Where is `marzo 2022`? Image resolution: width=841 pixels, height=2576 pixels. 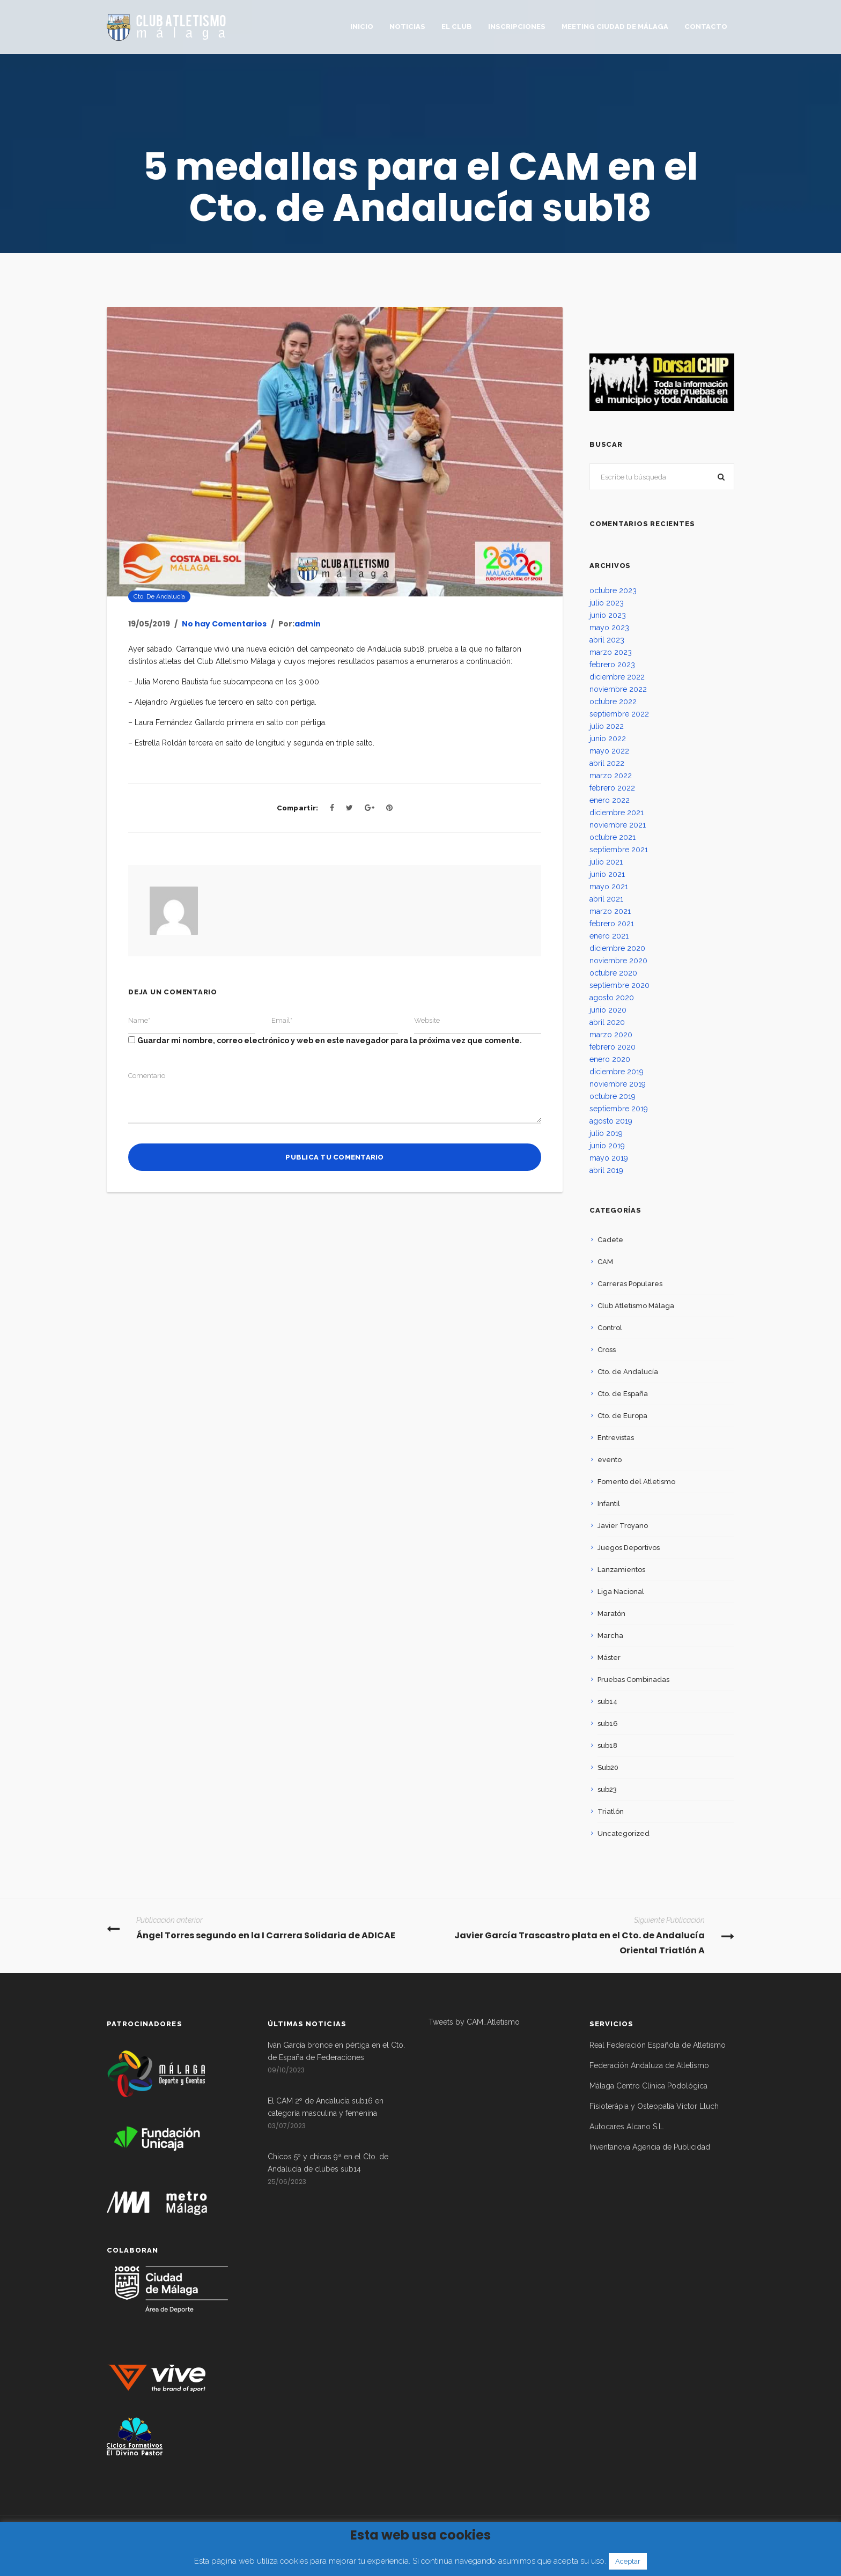
marzo 2022 is located at coordinates (610, 775).